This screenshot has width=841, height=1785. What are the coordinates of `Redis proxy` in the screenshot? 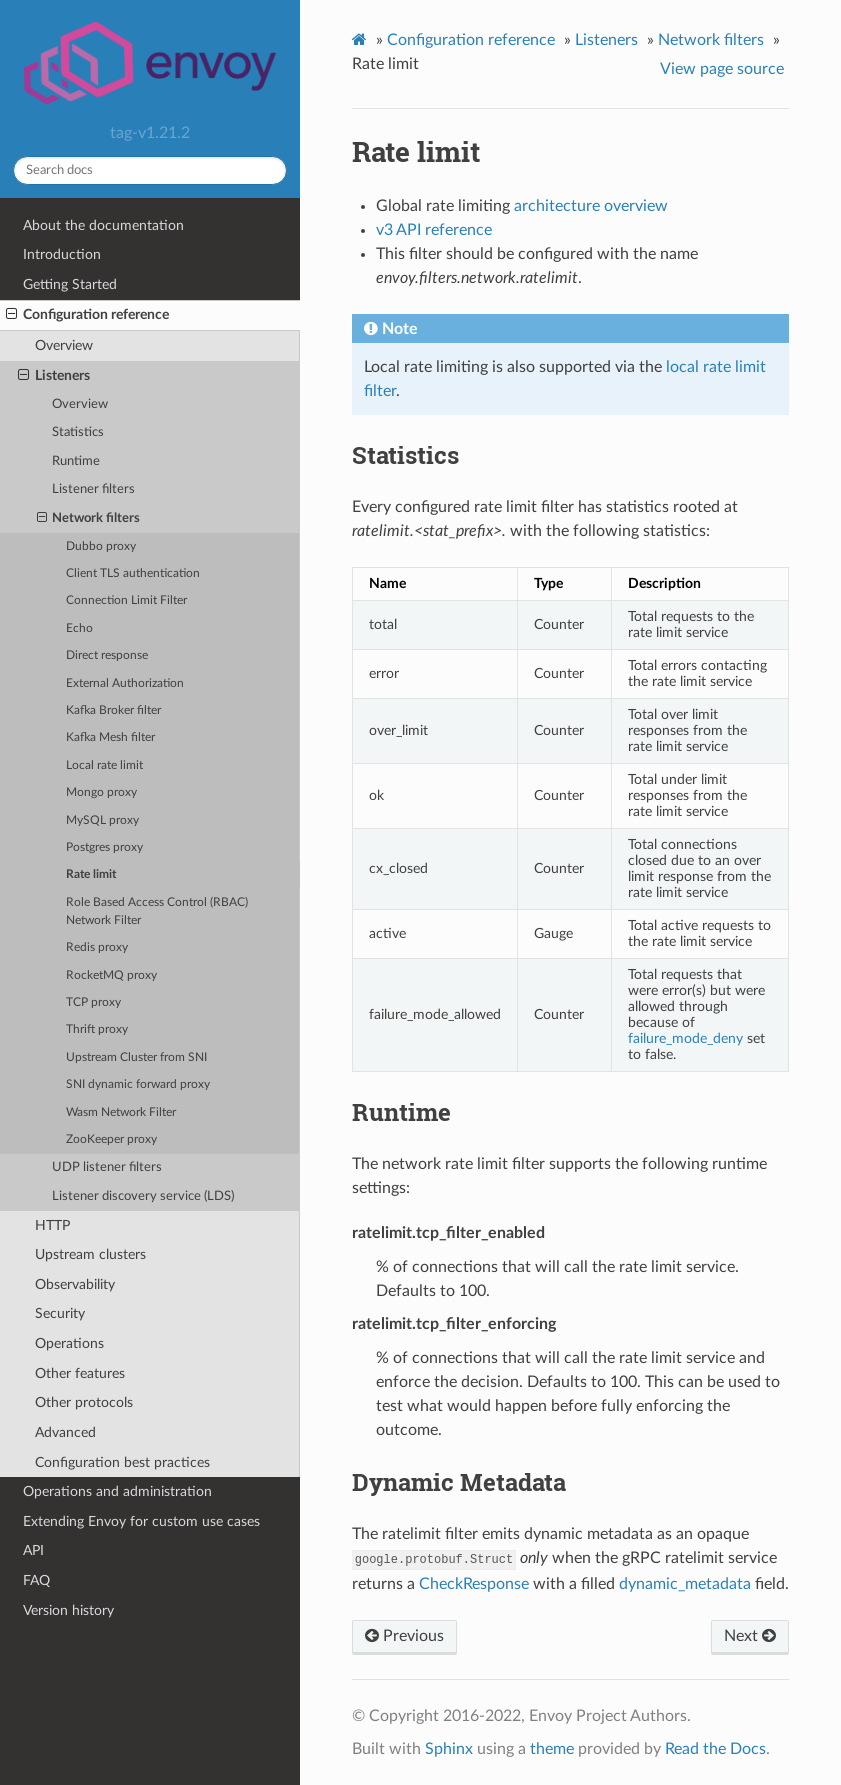 It's located at (97, 947).